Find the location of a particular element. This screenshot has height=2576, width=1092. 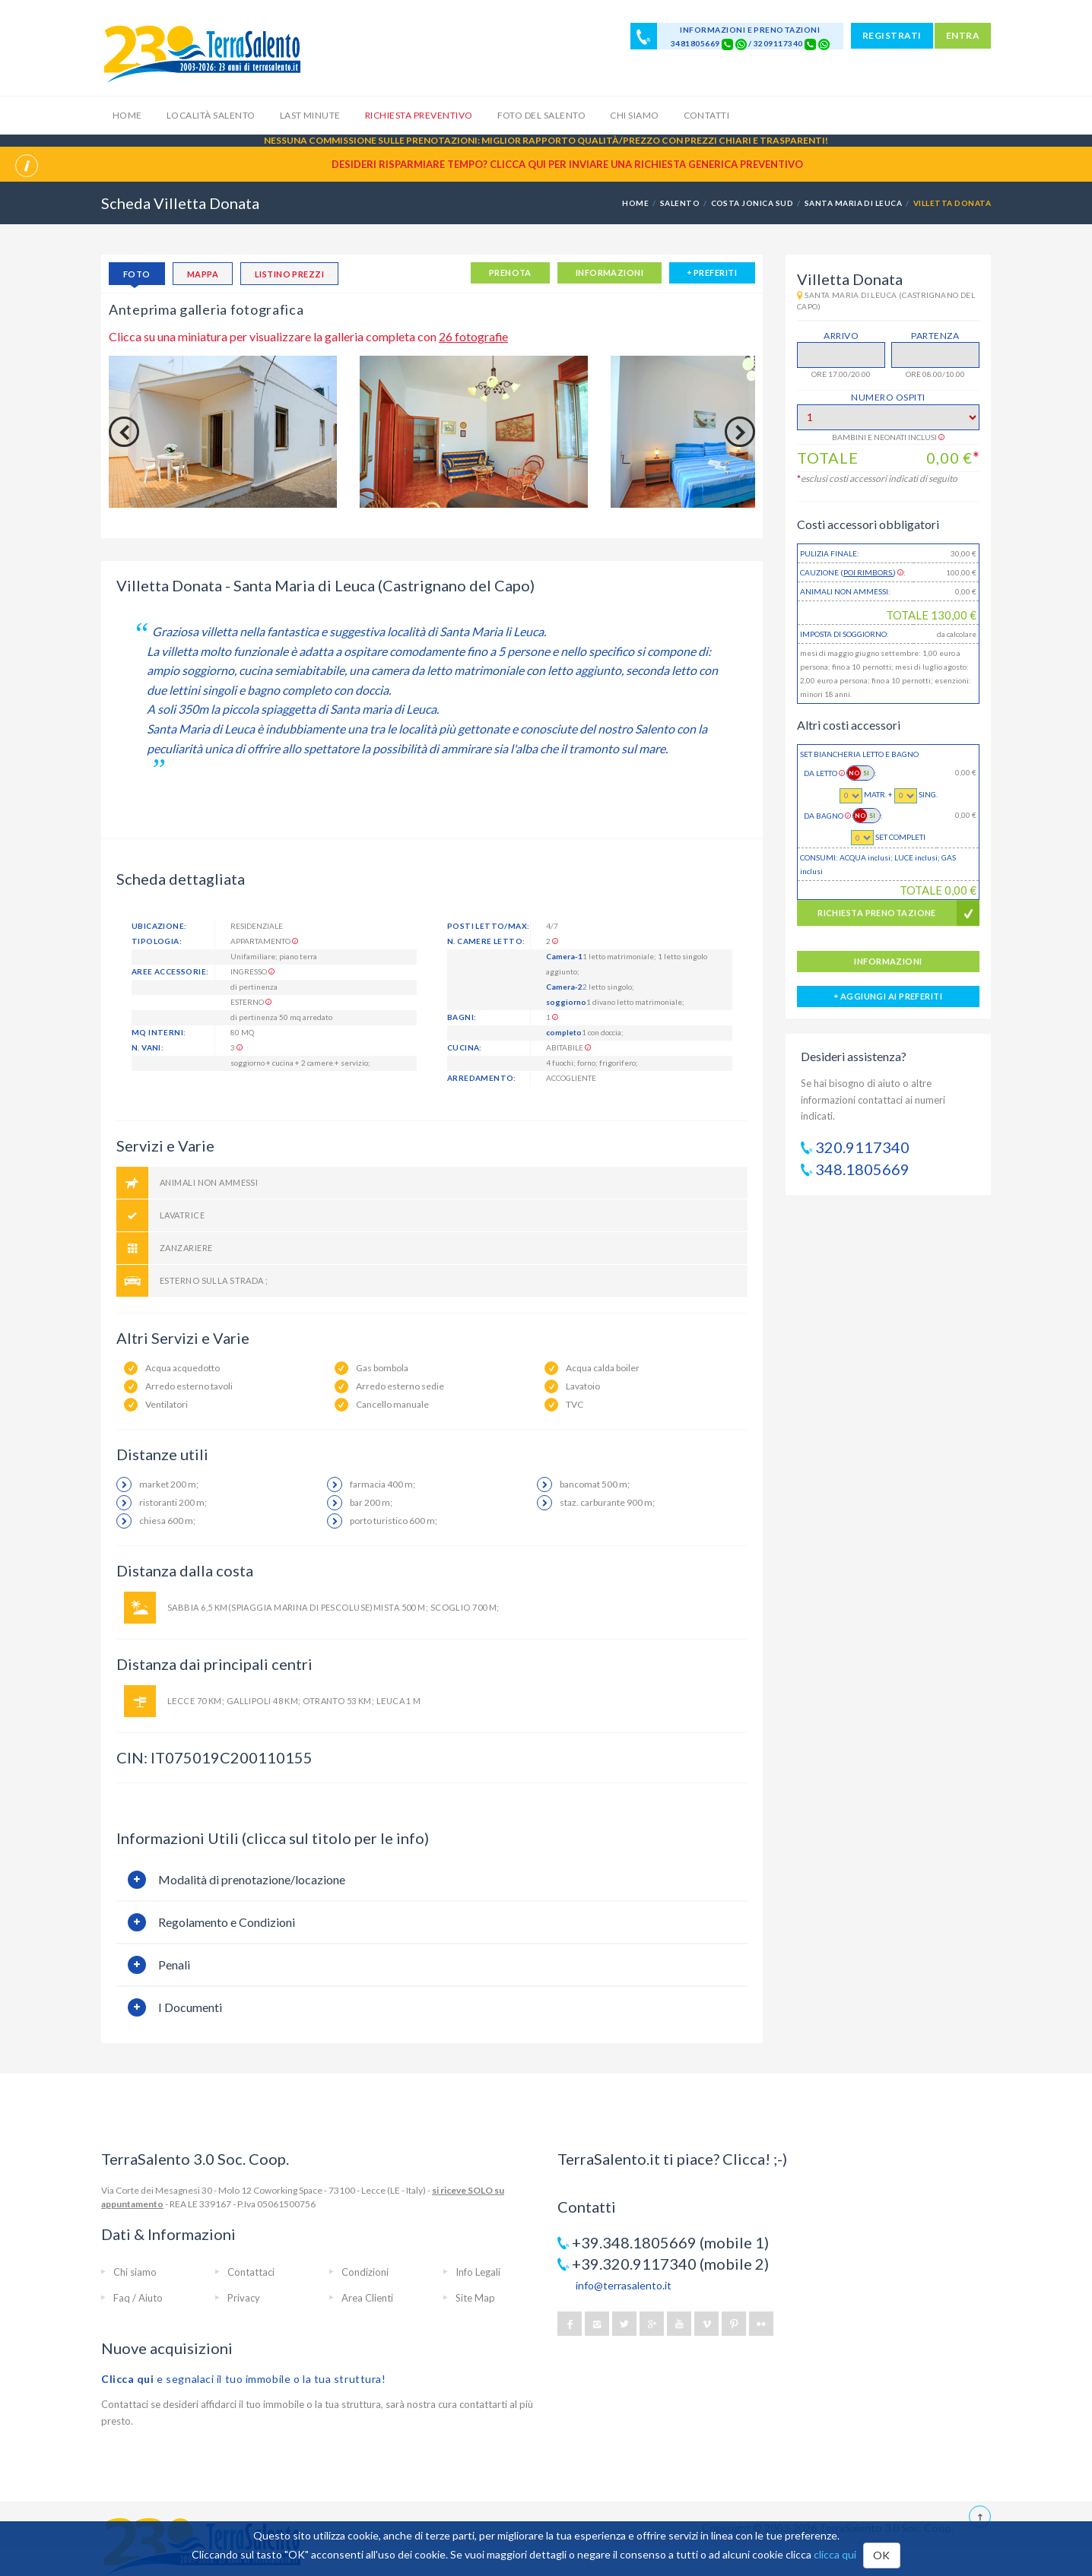

Esterno is located at coordinates (250, 1001).